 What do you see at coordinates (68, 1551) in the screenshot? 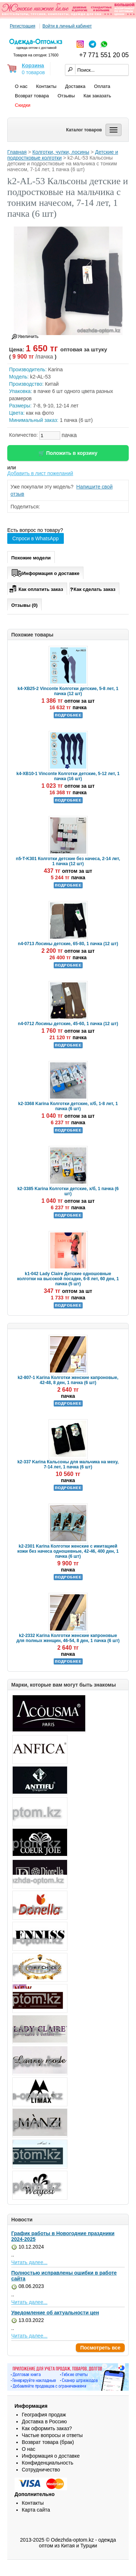
I see `k2-2301 Karina Колготки женские с имитацией кожи без начеса одношевные, 42-46, 400 ден, 1 пачка (6 шт)` at bounding box center [68, 1551].